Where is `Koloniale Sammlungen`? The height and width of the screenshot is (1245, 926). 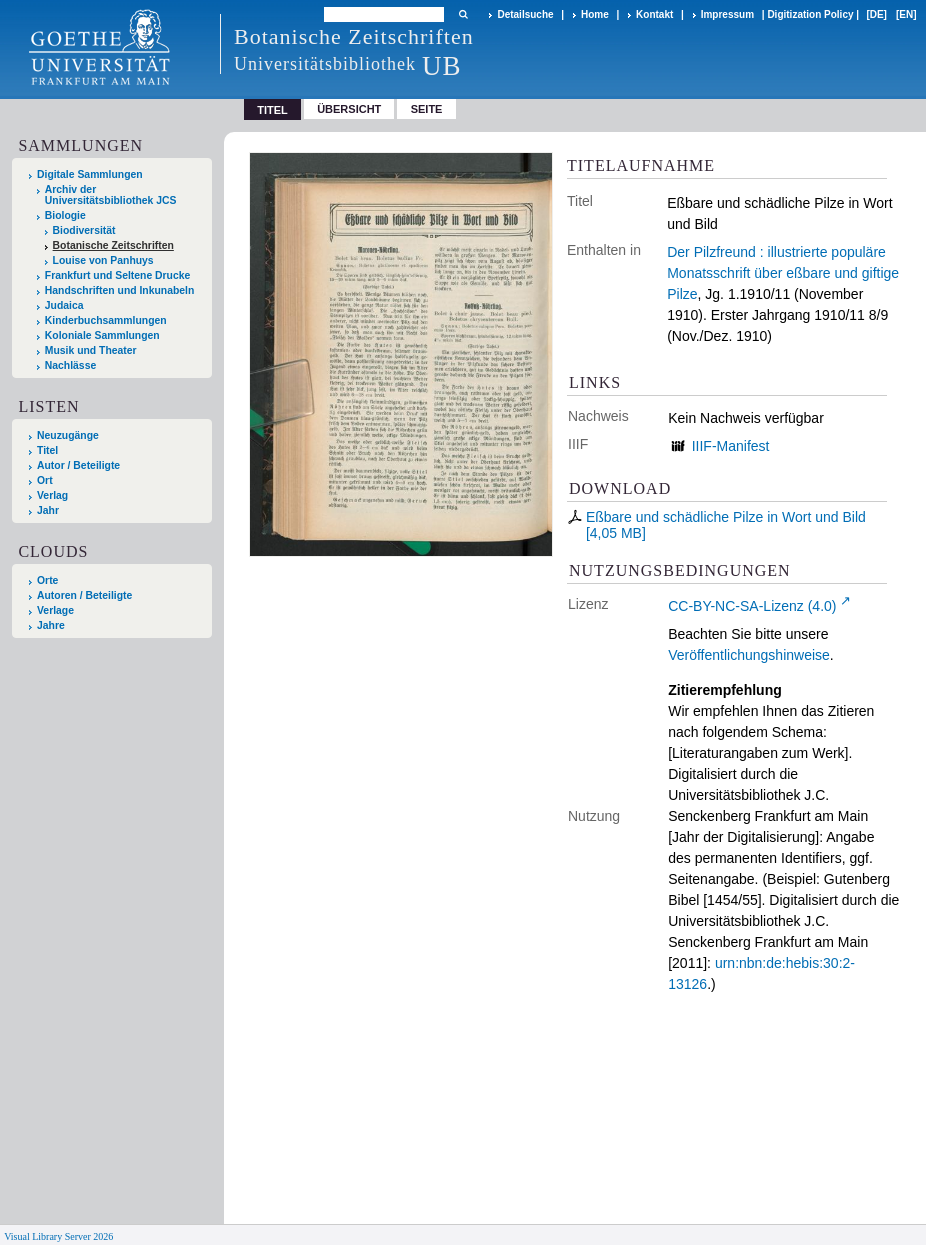
Koloniale Sammlungen is located at coordinates (102, 335).